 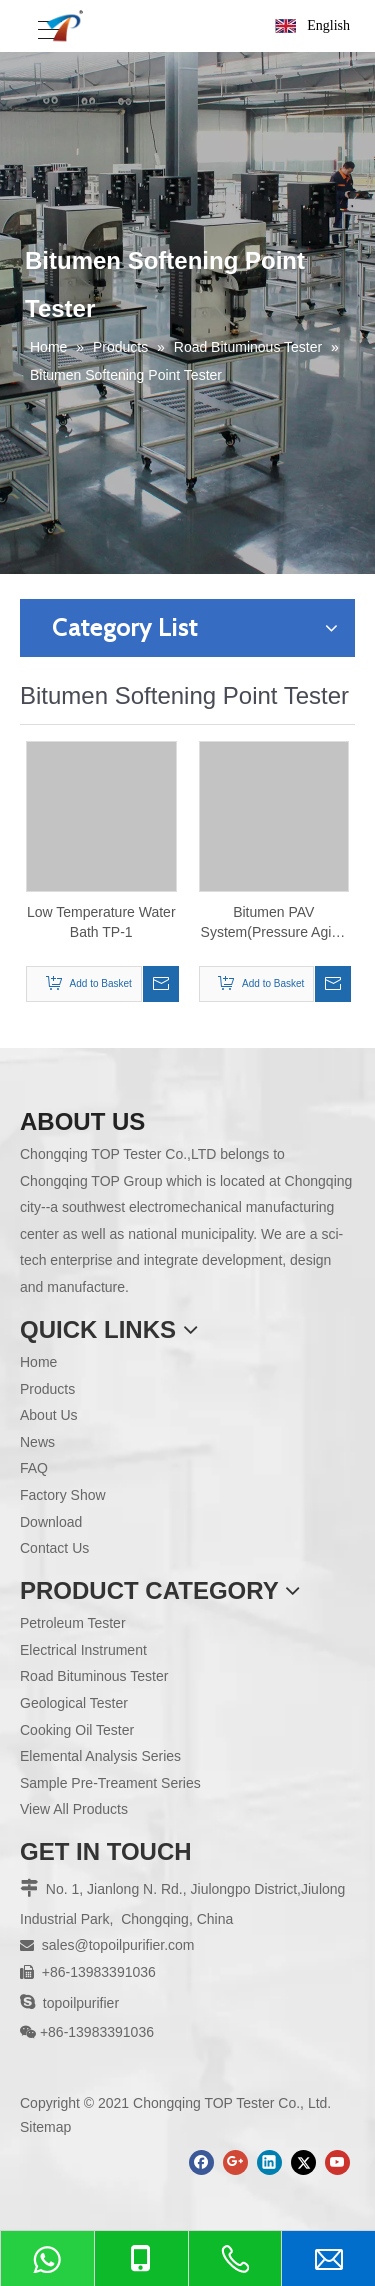 I want to click on Contact Us, so click(x=54, y=1548).